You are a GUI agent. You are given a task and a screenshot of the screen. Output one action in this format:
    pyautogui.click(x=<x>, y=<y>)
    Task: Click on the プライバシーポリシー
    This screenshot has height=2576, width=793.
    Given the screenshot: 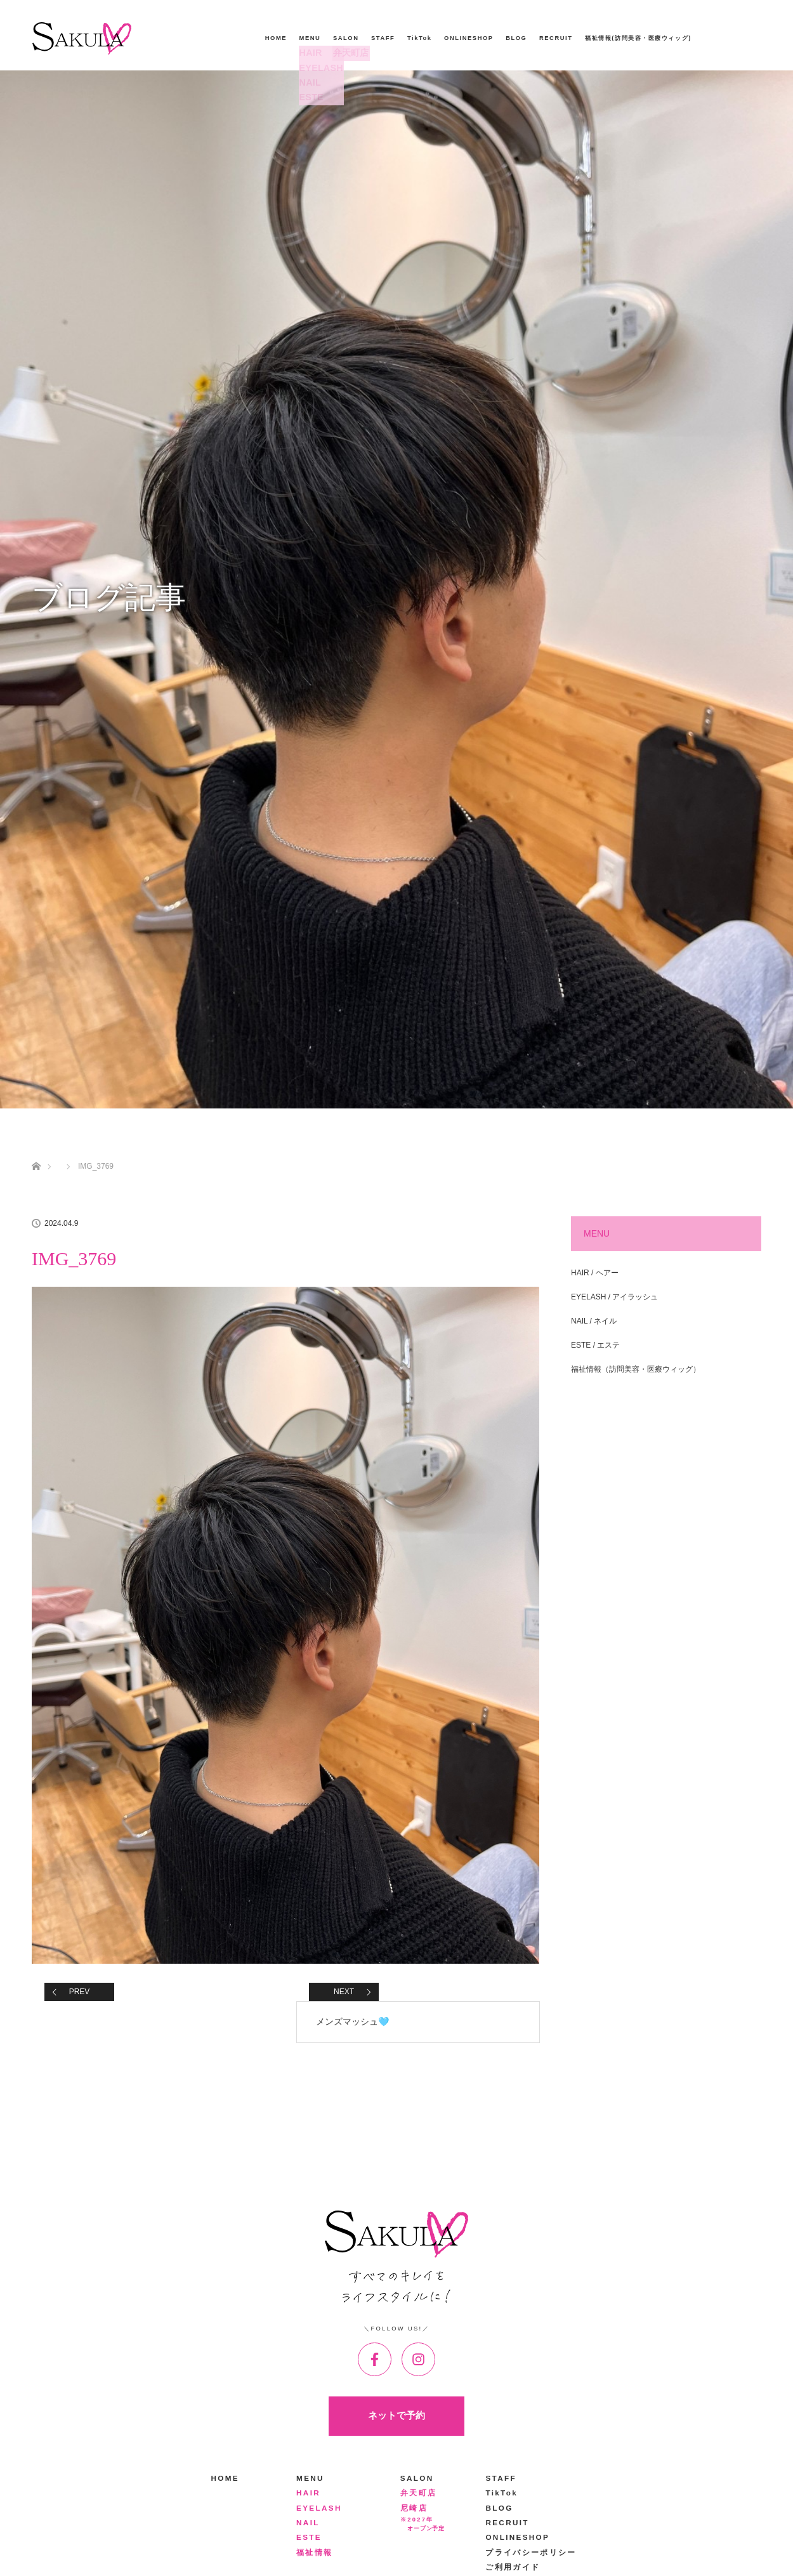 What is the action you would take?
    pyautogui.click(x=530, y=2552)
    